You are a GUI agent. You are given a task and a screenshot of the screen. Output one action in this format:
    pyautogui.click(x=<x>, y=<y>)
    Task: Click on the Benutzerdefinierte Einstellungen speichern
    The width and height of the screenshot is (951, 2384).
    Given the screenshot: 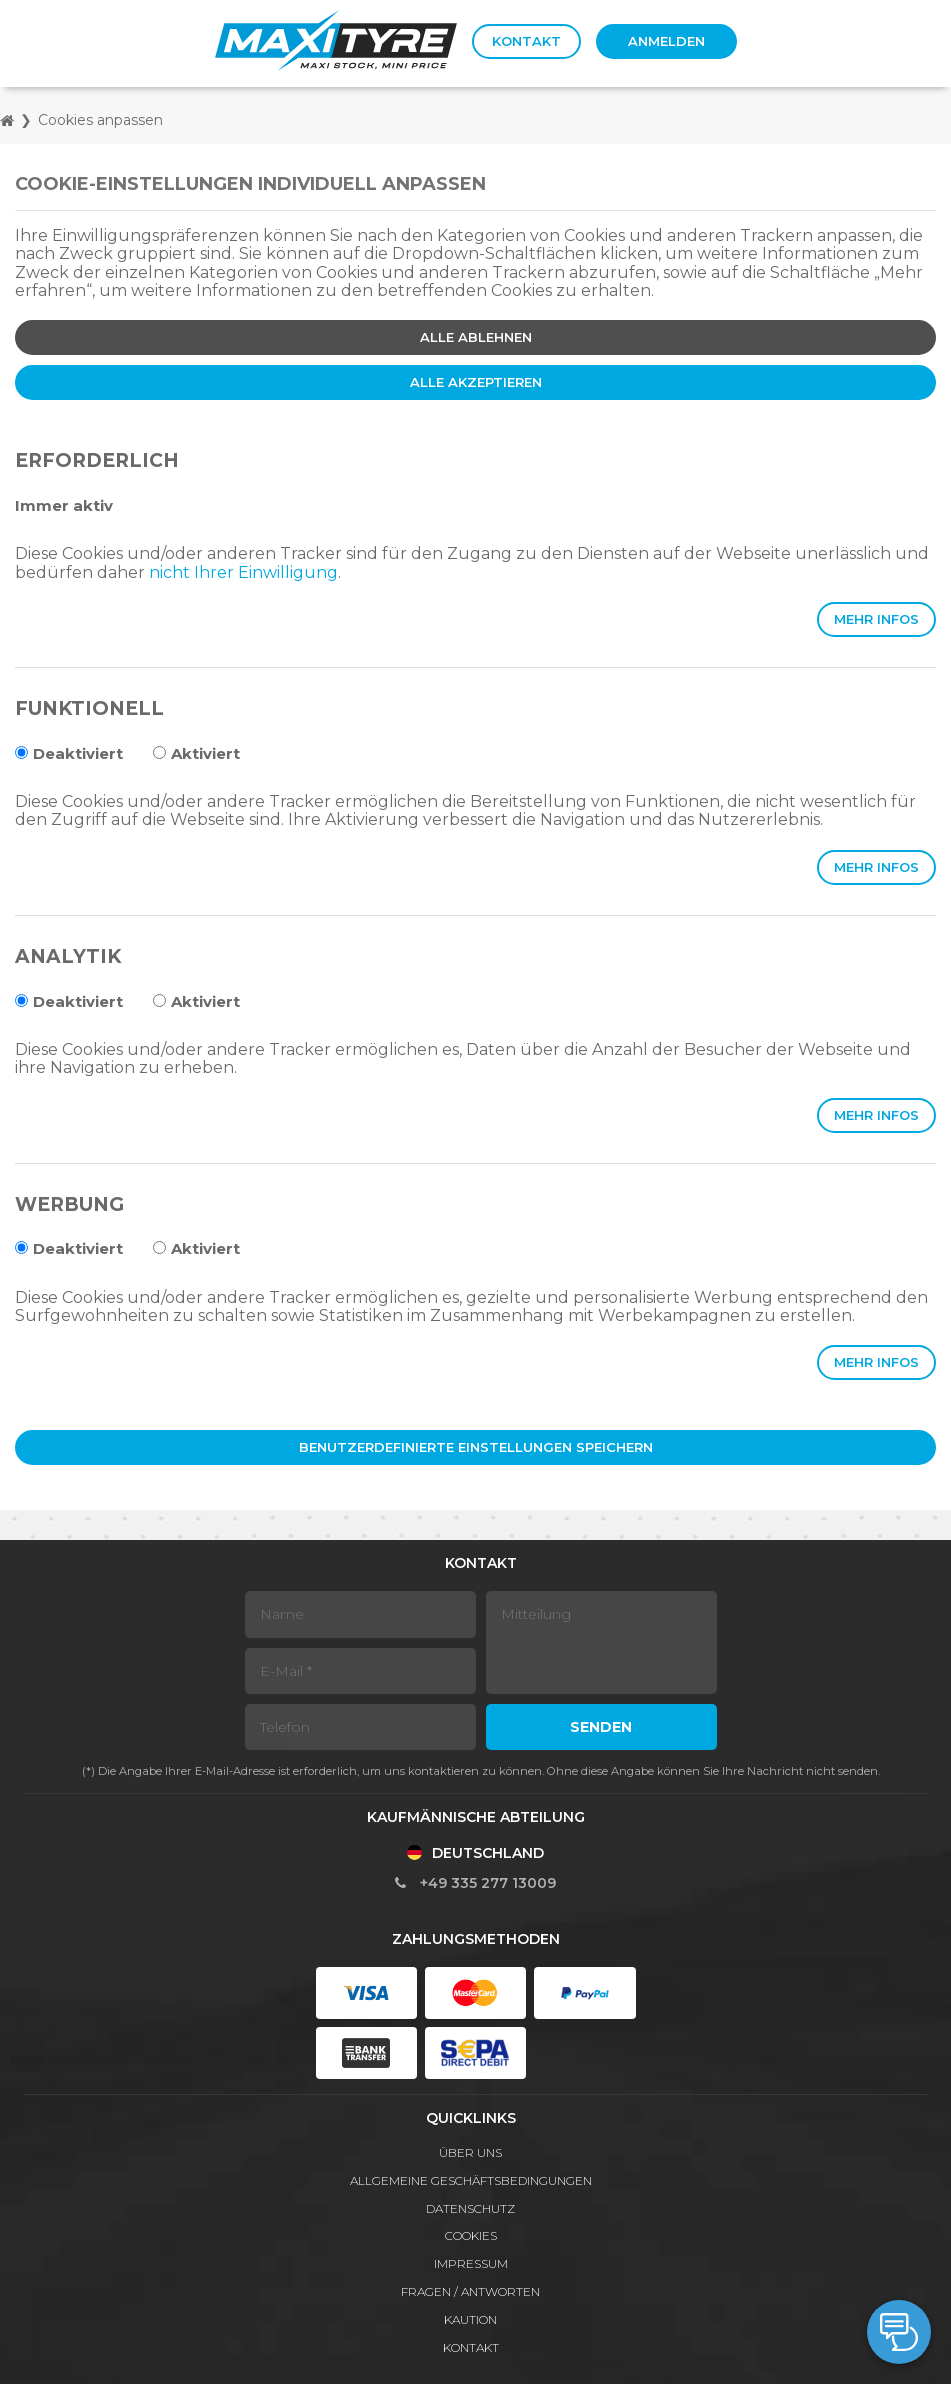 What is the action you would take?
    pyautogui.click(x=476, y=1447)
    